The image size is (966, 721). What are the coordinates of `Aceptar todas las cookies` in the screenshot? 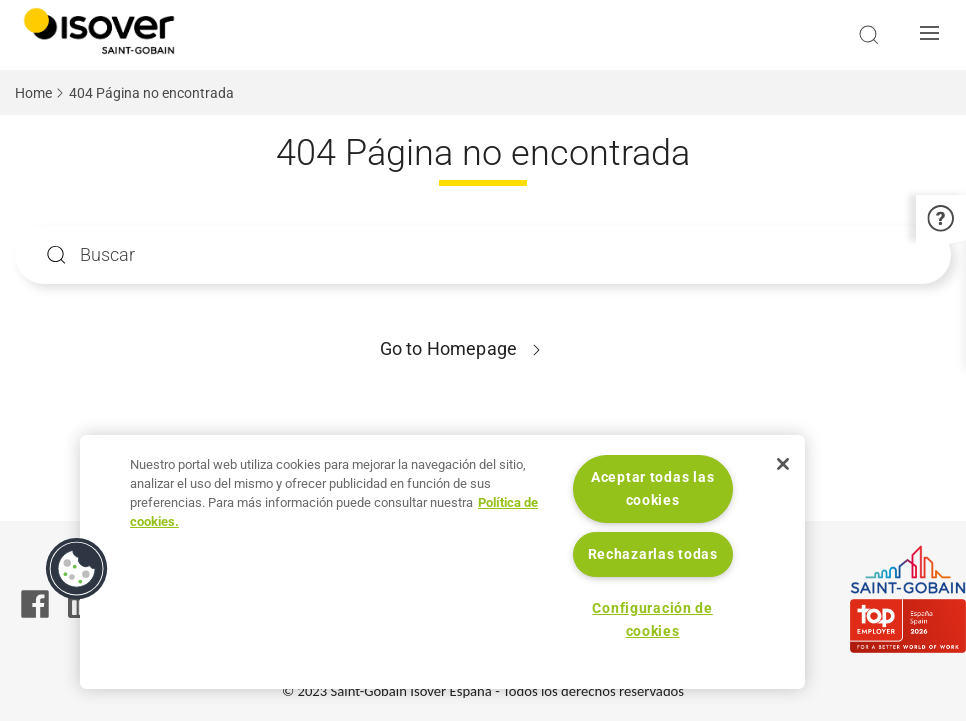 It's located at (652, 489).